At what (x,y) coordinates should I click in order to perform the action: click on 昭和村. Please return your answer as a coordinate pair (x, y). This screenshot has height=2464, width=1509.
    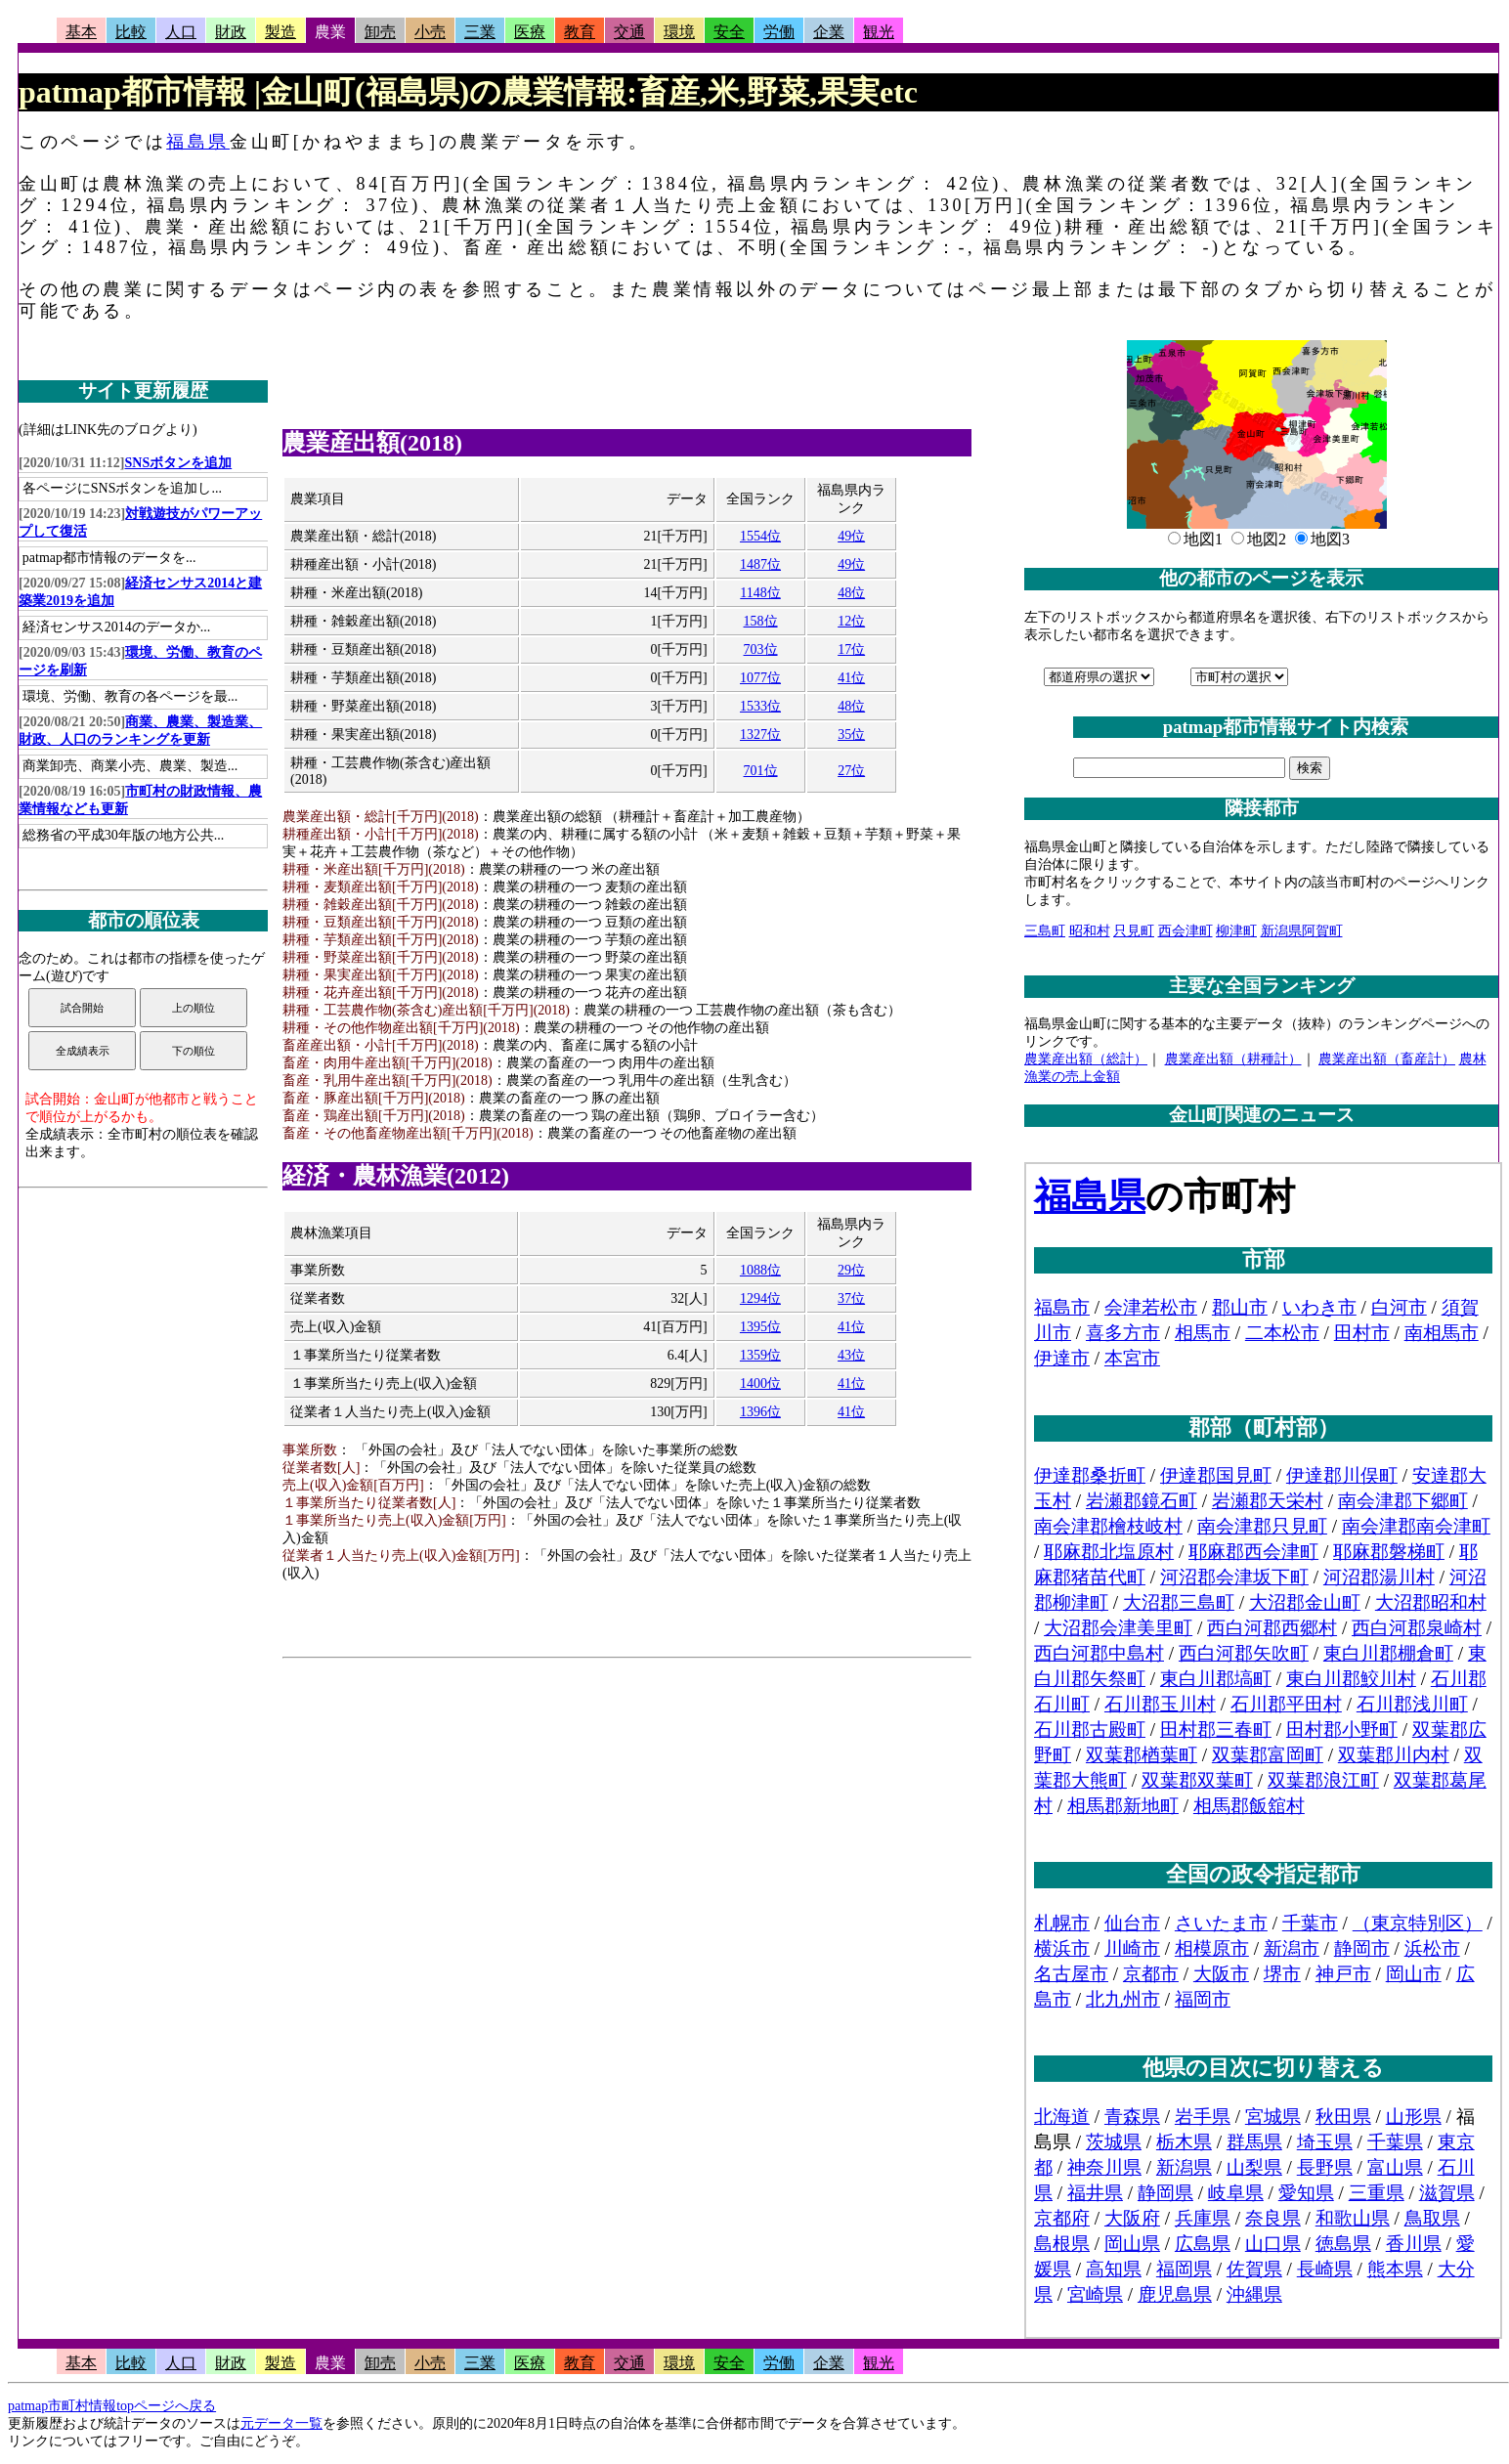
    Looking at the image, I should click on (1089, 931).